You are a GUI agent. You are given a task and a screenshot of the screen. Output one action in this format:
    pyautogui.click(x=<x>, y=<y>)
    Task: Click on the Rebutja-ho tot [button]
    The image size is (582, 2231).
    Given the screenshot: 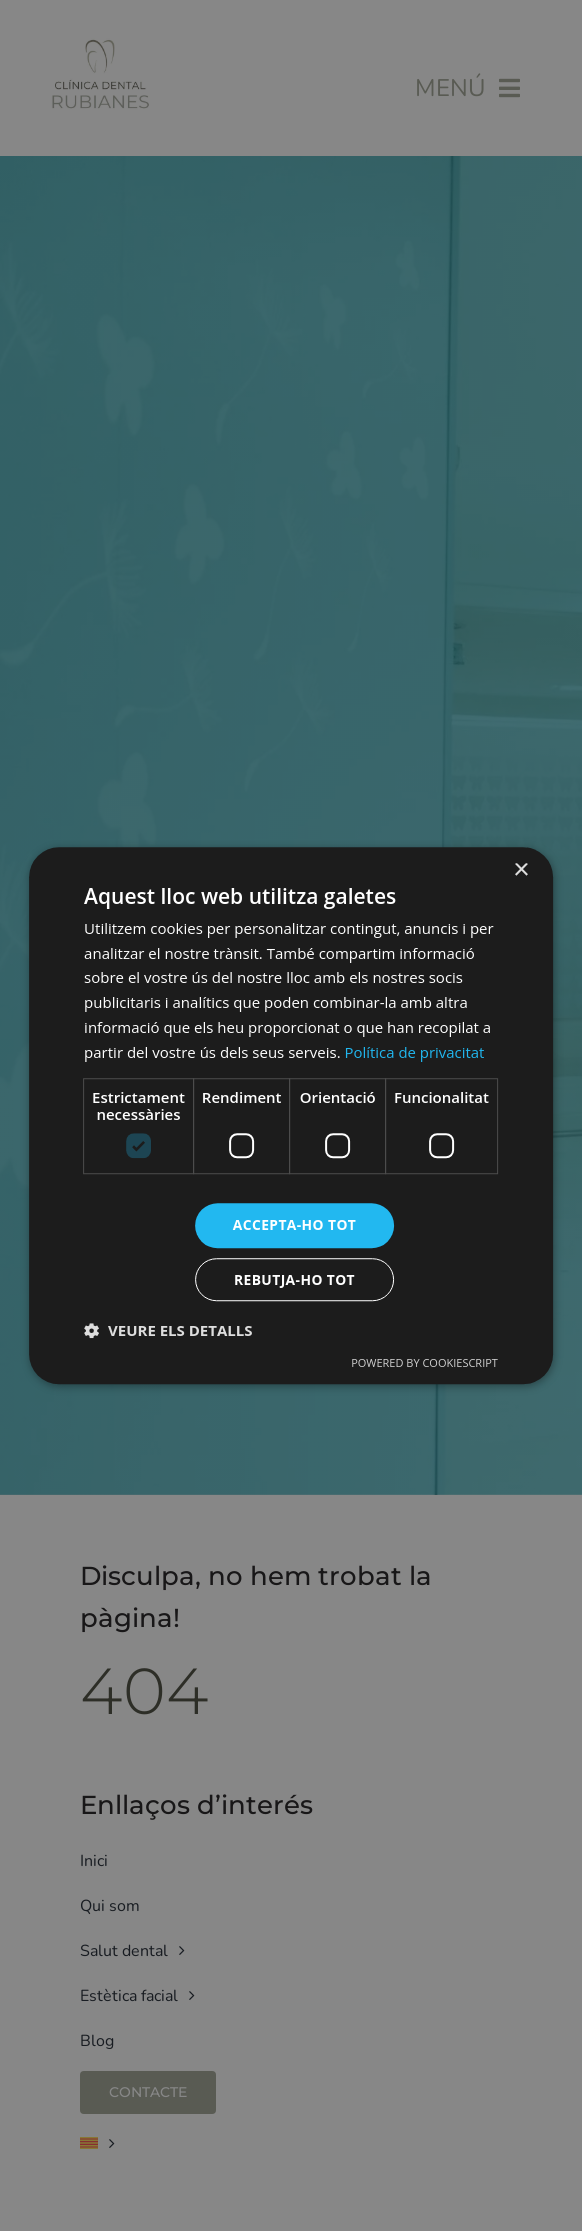 What is the action you would take?
    pyautogui.click(x=294, y=1279)
    